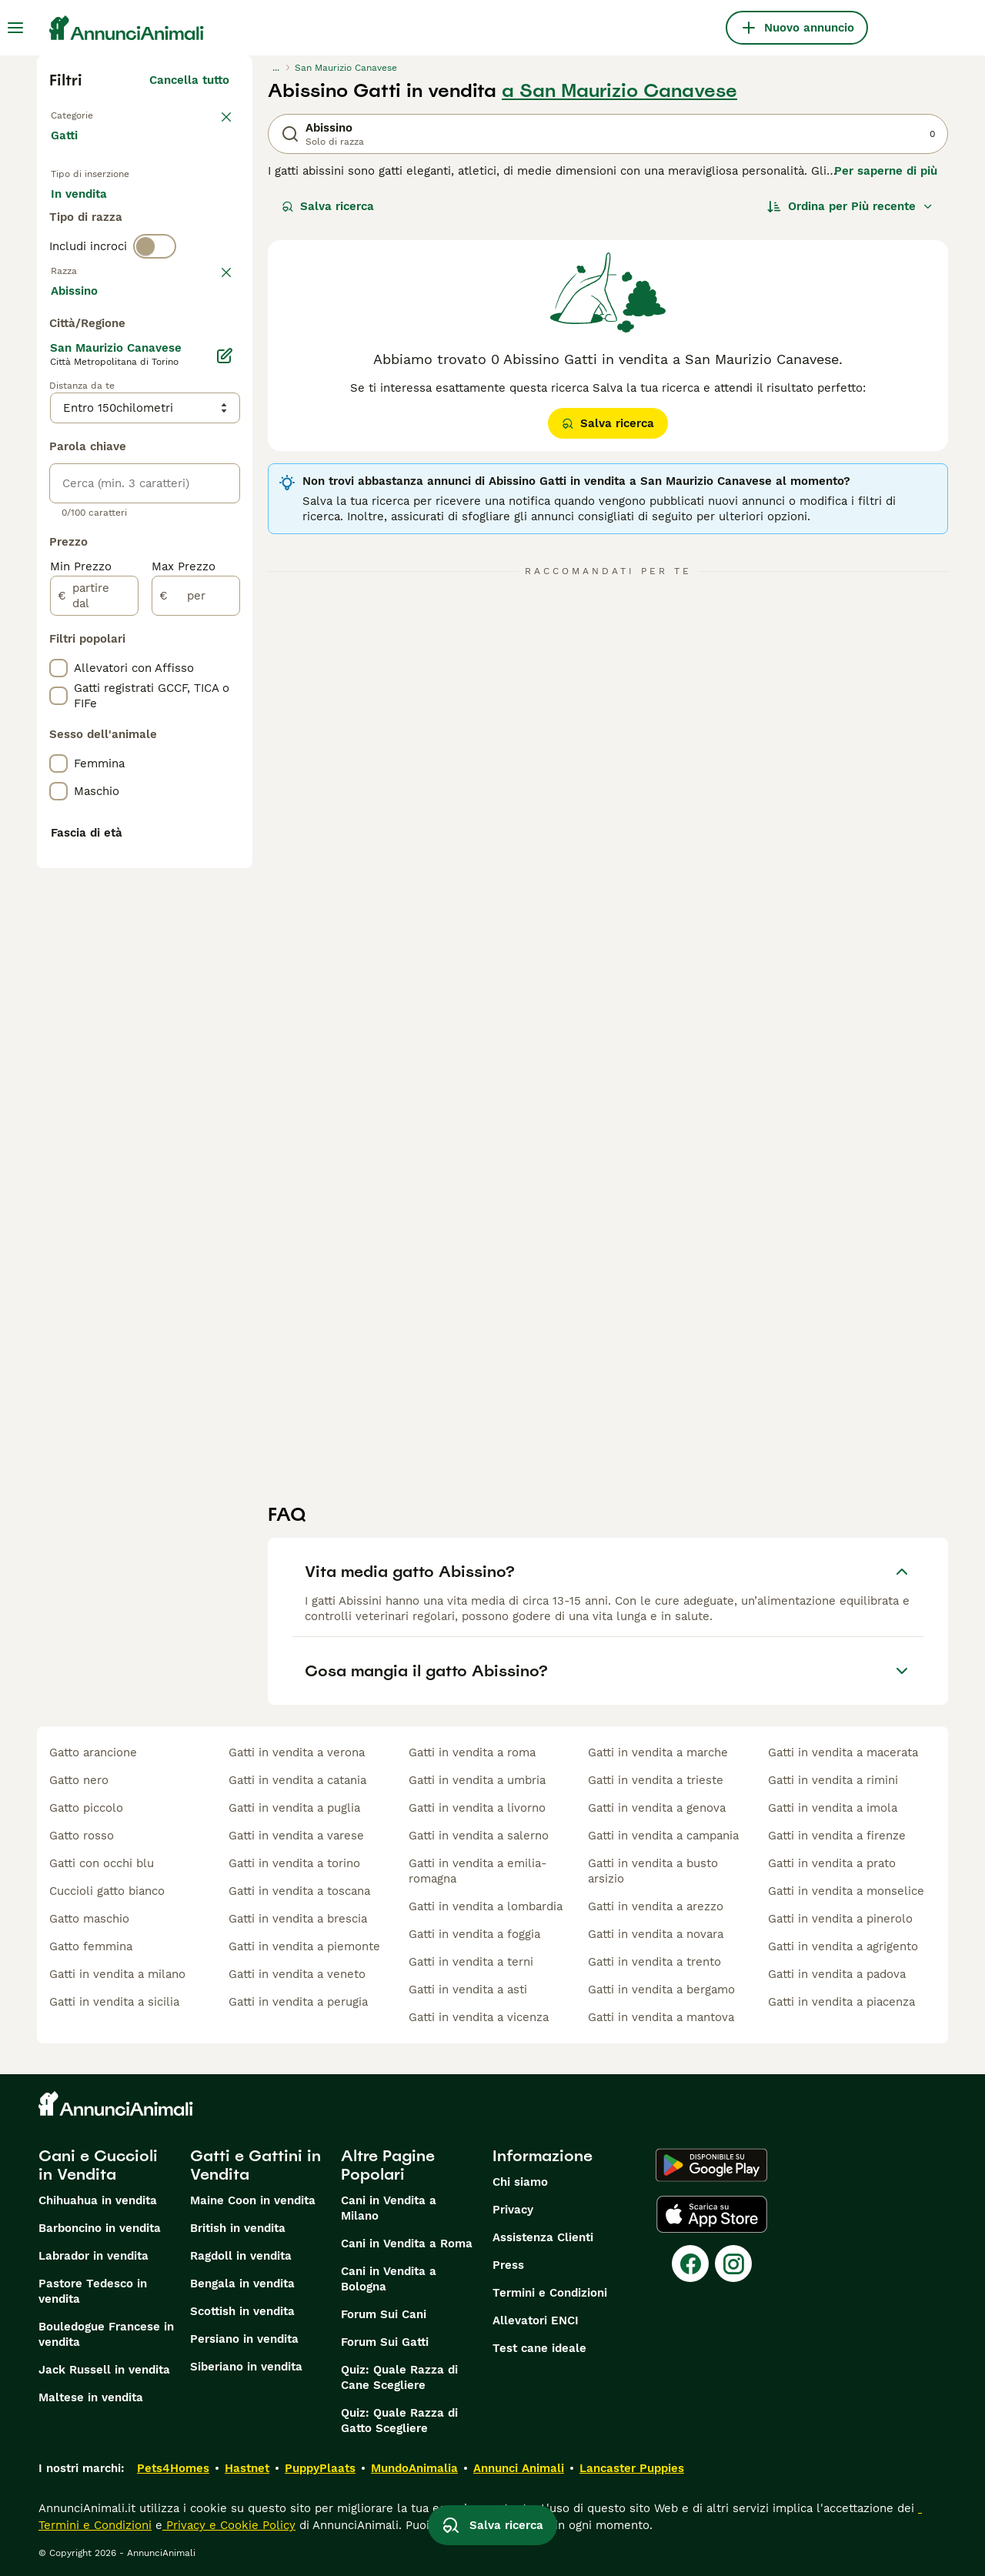  I want to click on Gatti, so click(67, 151).